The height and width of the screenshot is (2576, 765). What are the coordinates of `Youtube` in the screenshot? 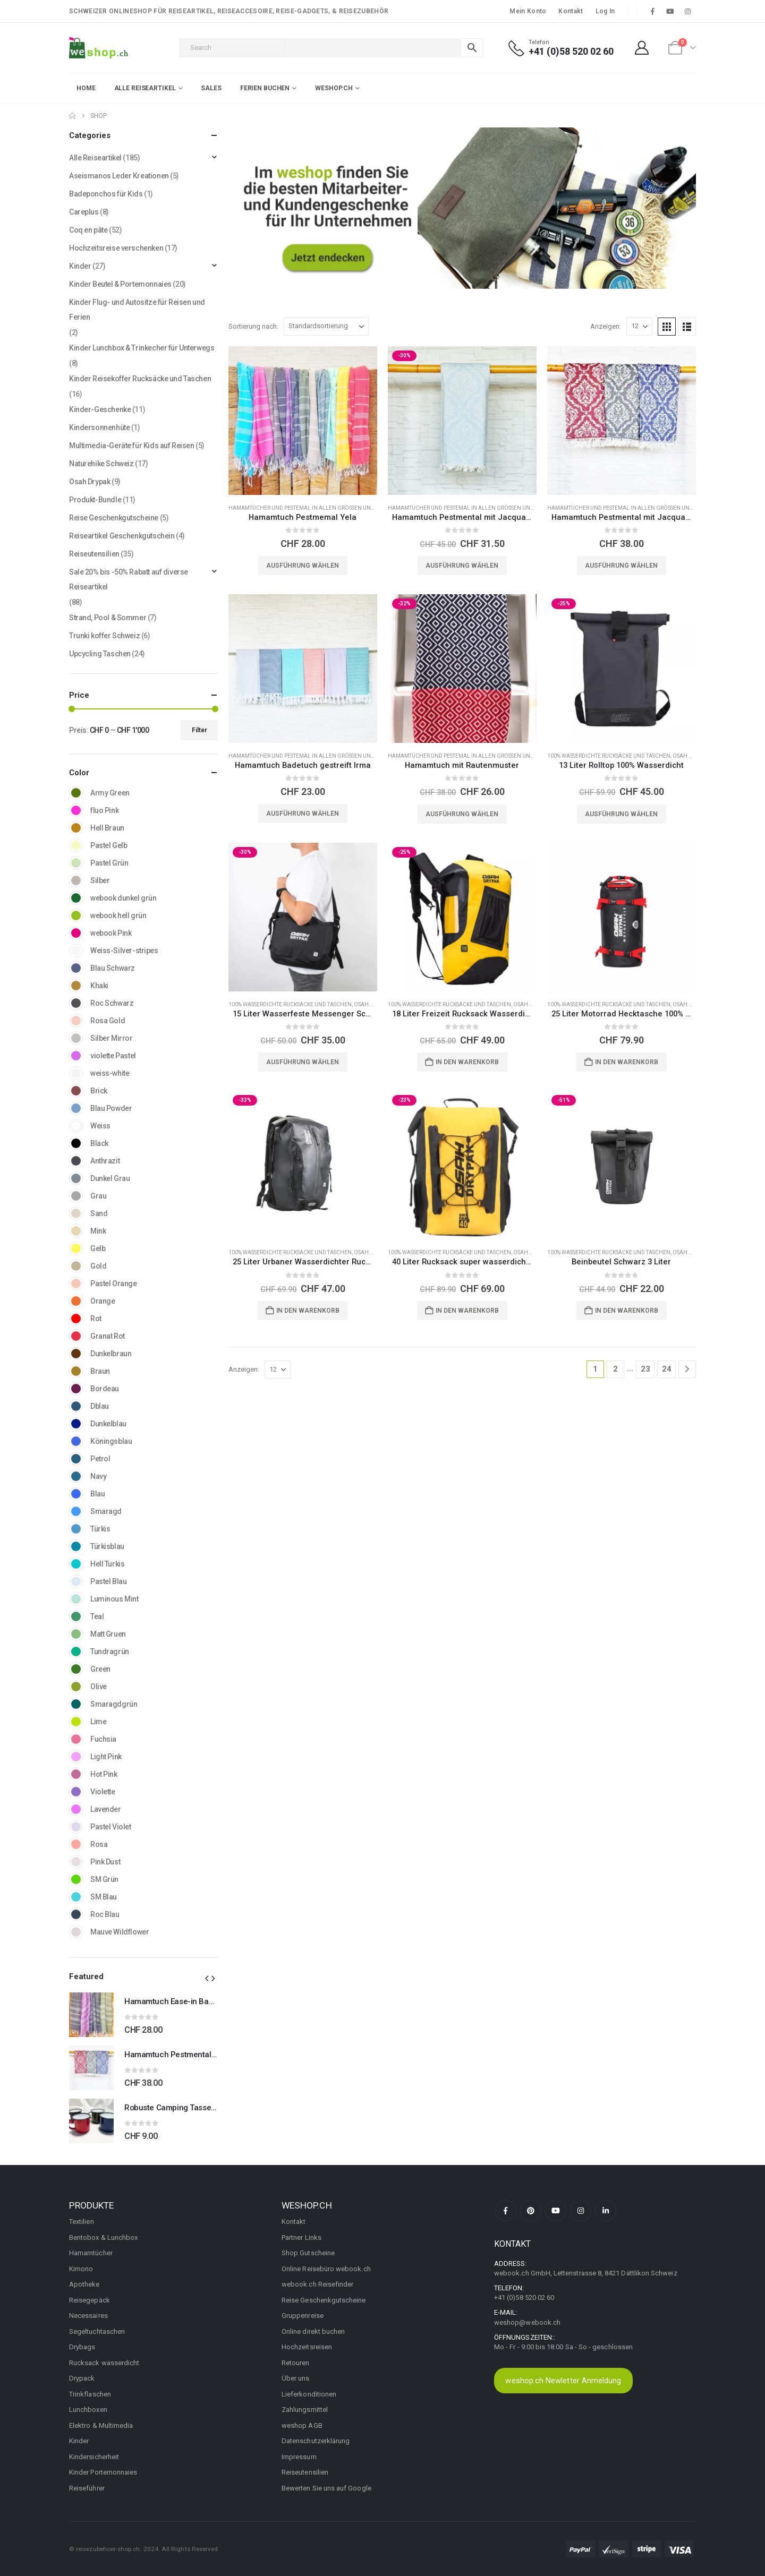 It's located at (555, 2210).